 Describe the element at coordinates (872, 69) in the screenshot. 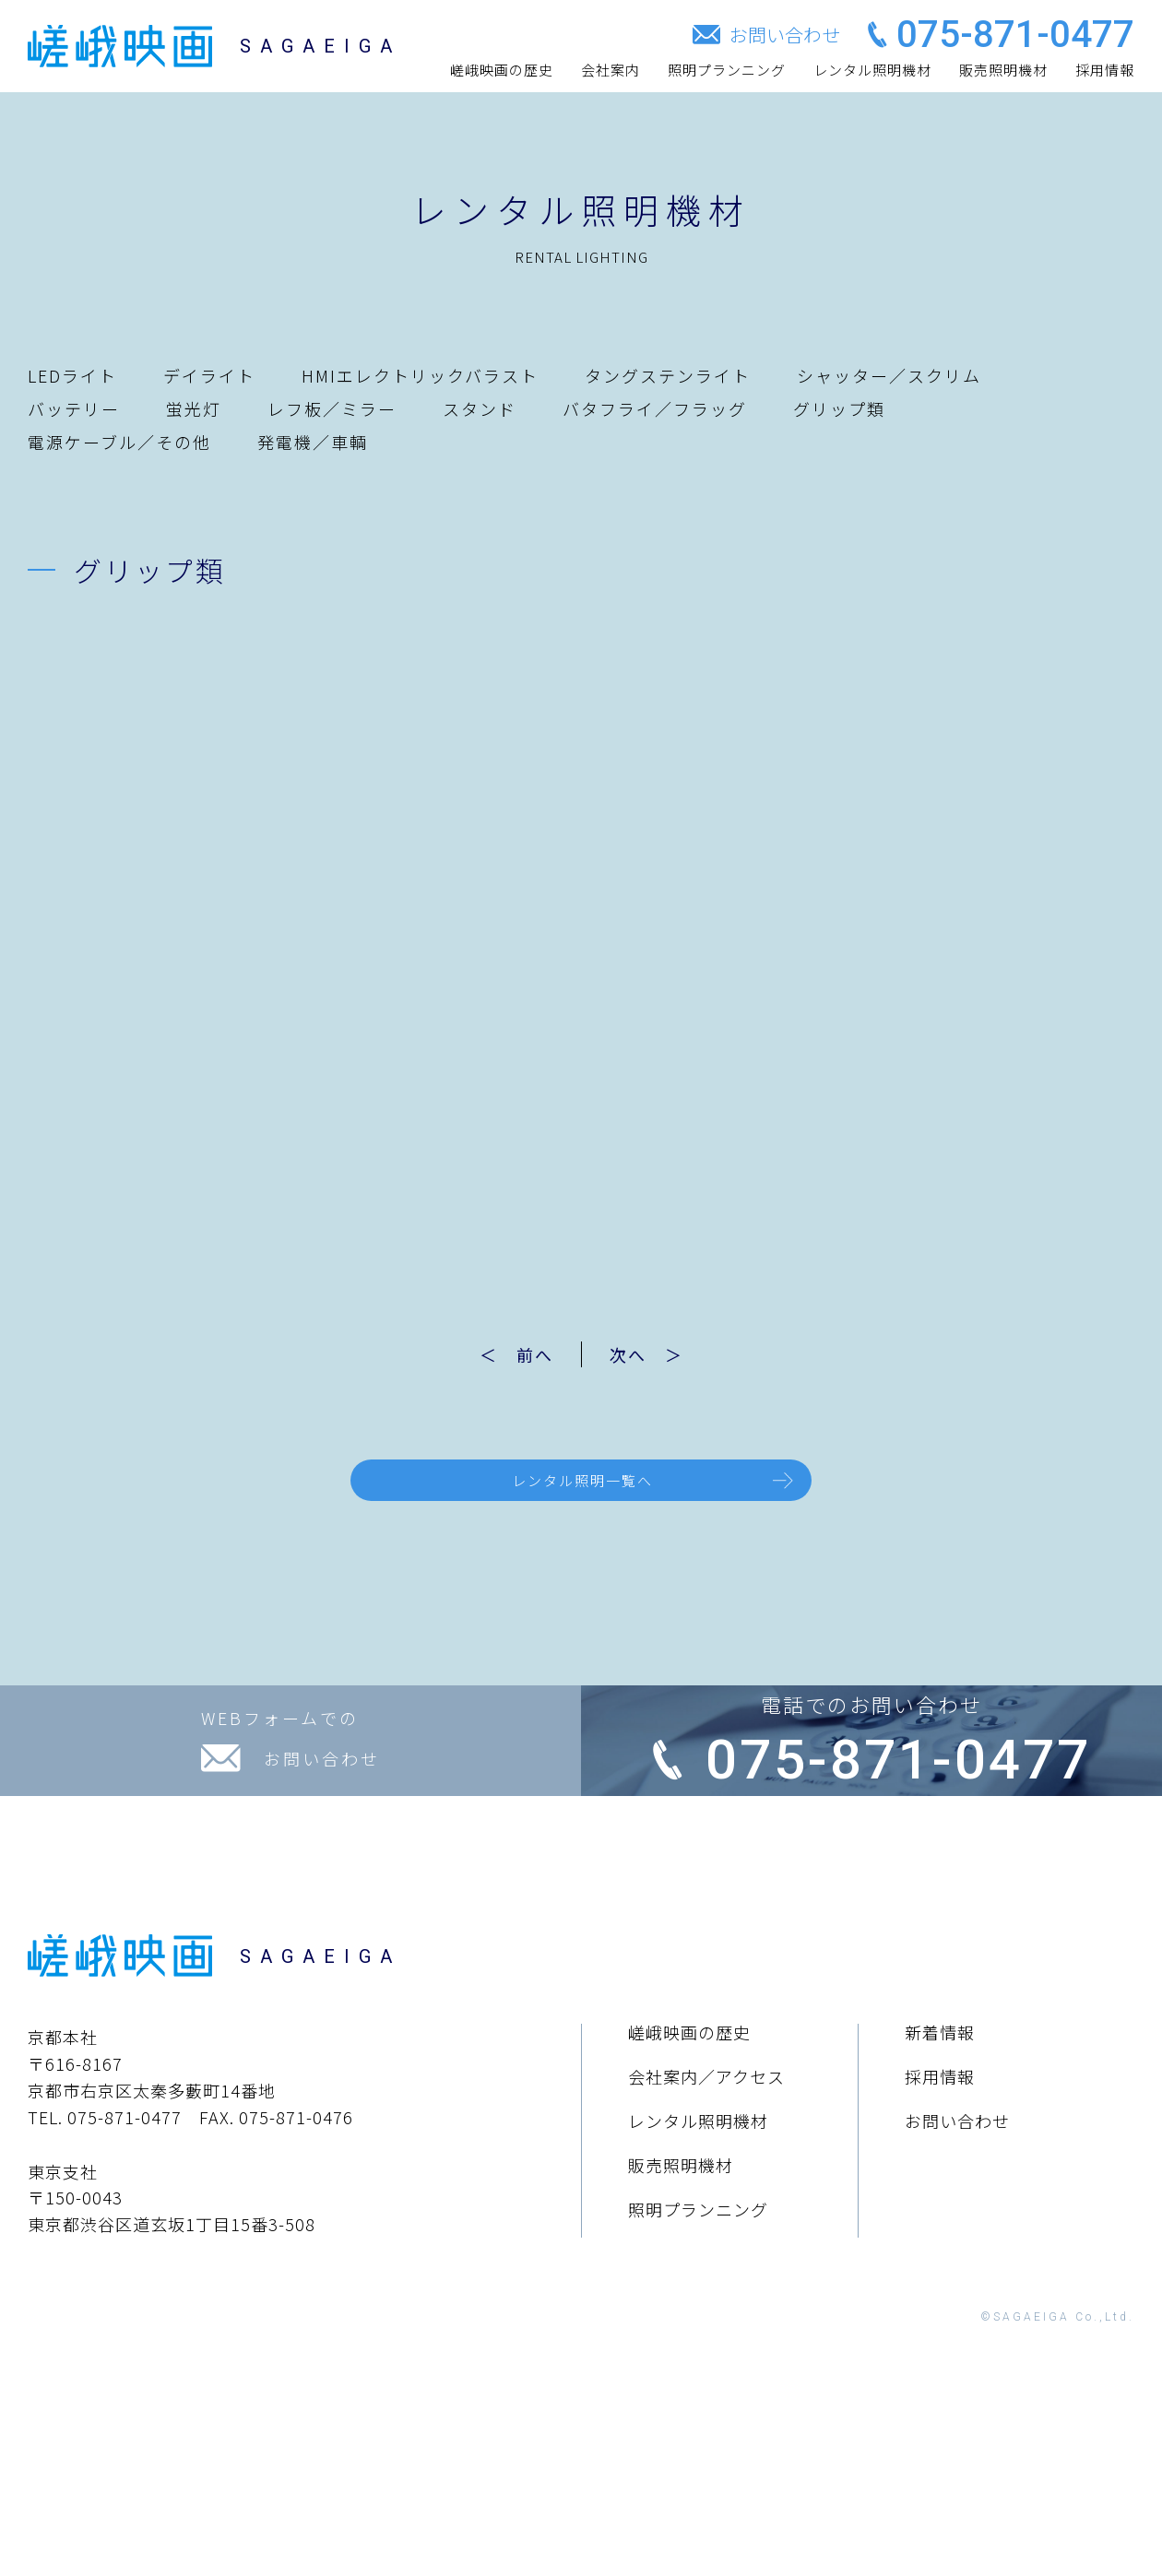

I see `レンタル照明機材` at that location.